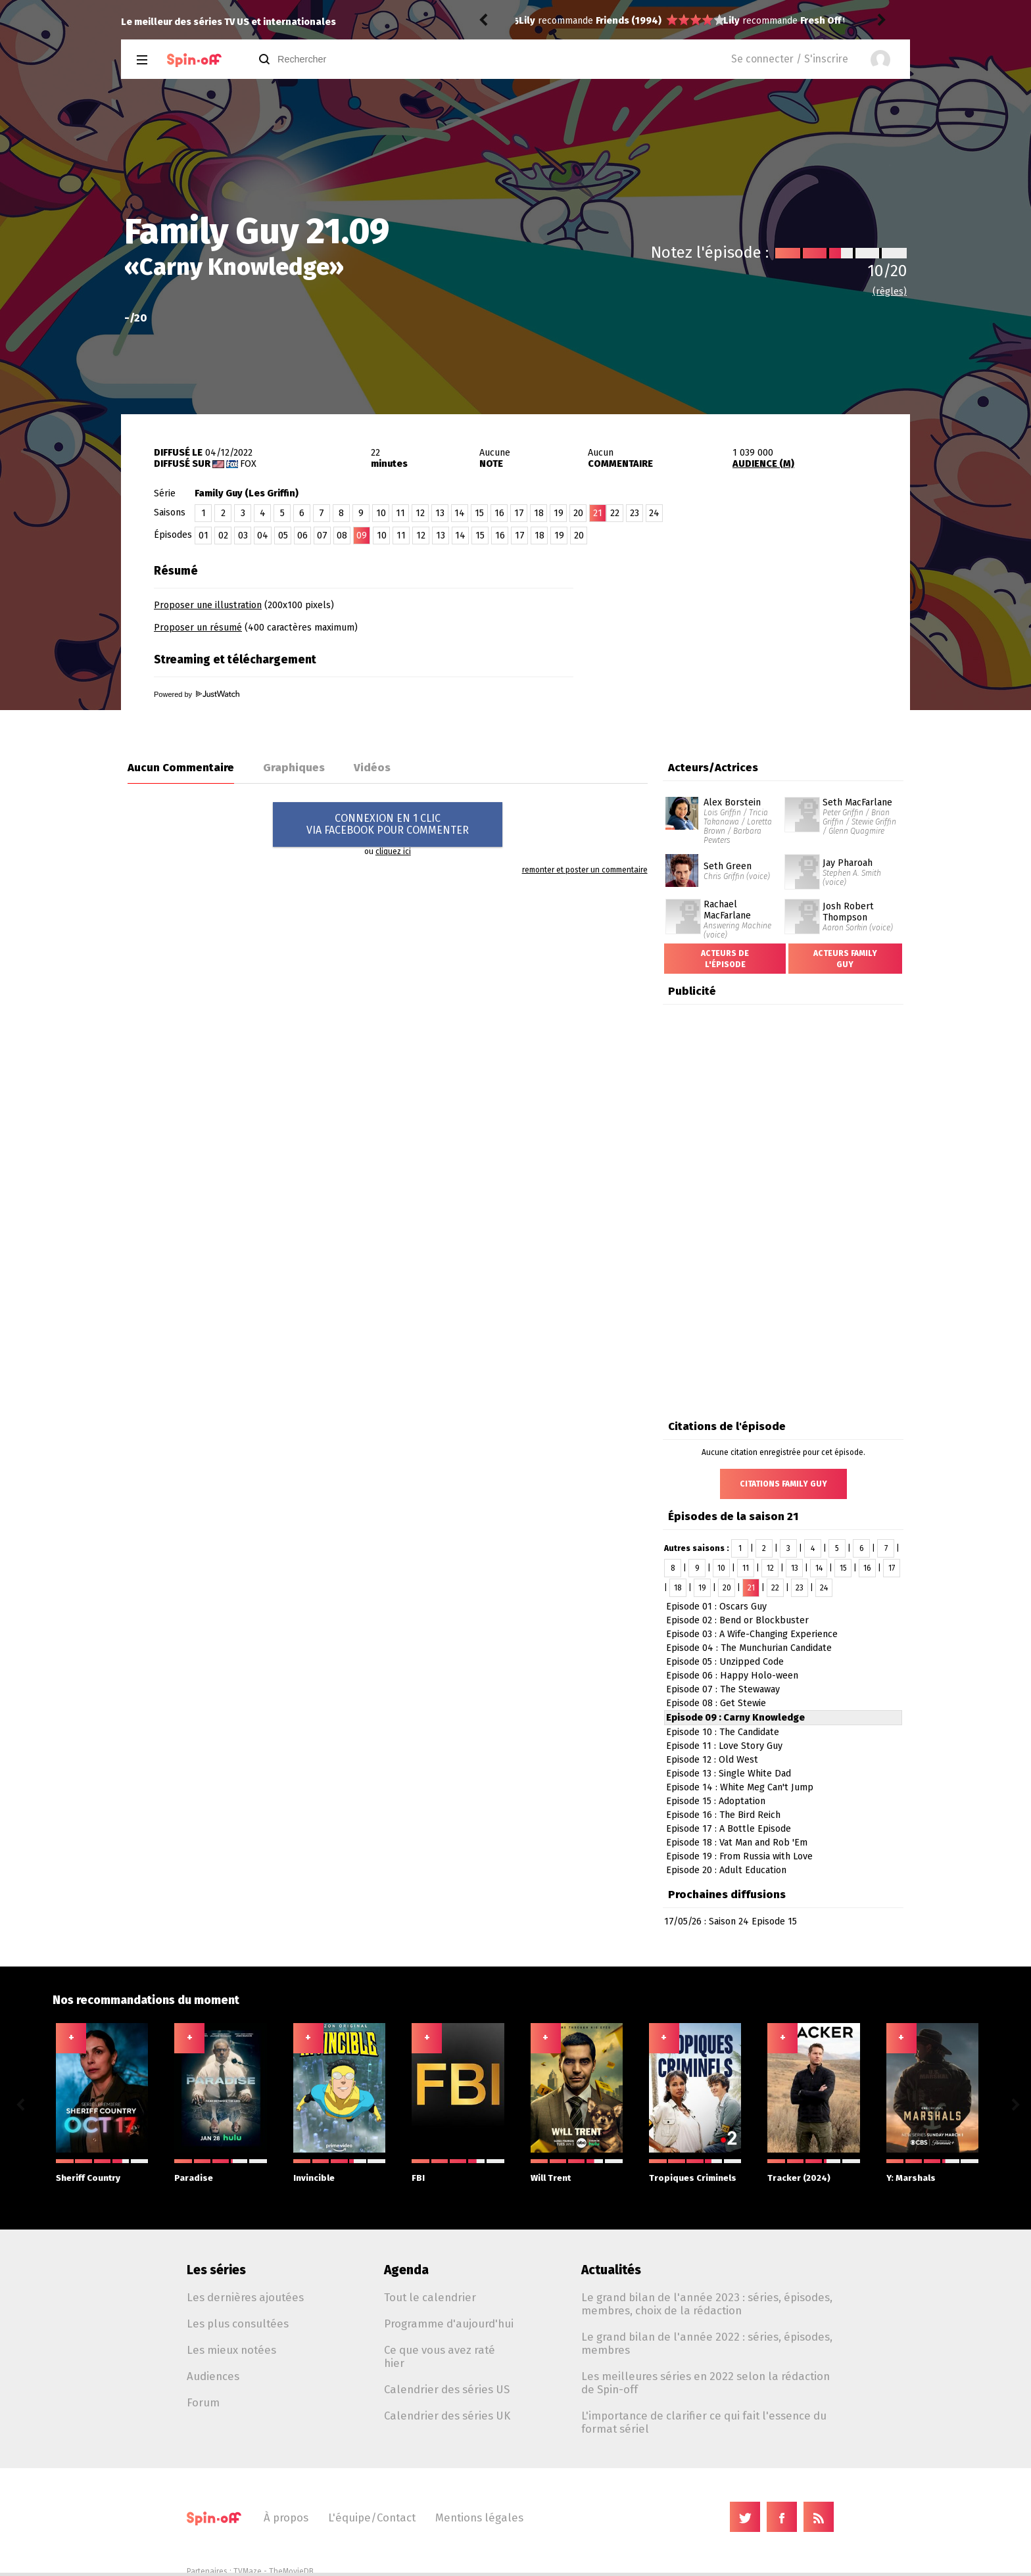 The image size is (1031, 2576). What do you see at coordinates (728, 1773) in the screenshot?
I see `Episode 13 : Single White Dad` at bounding box center [728, 1773].